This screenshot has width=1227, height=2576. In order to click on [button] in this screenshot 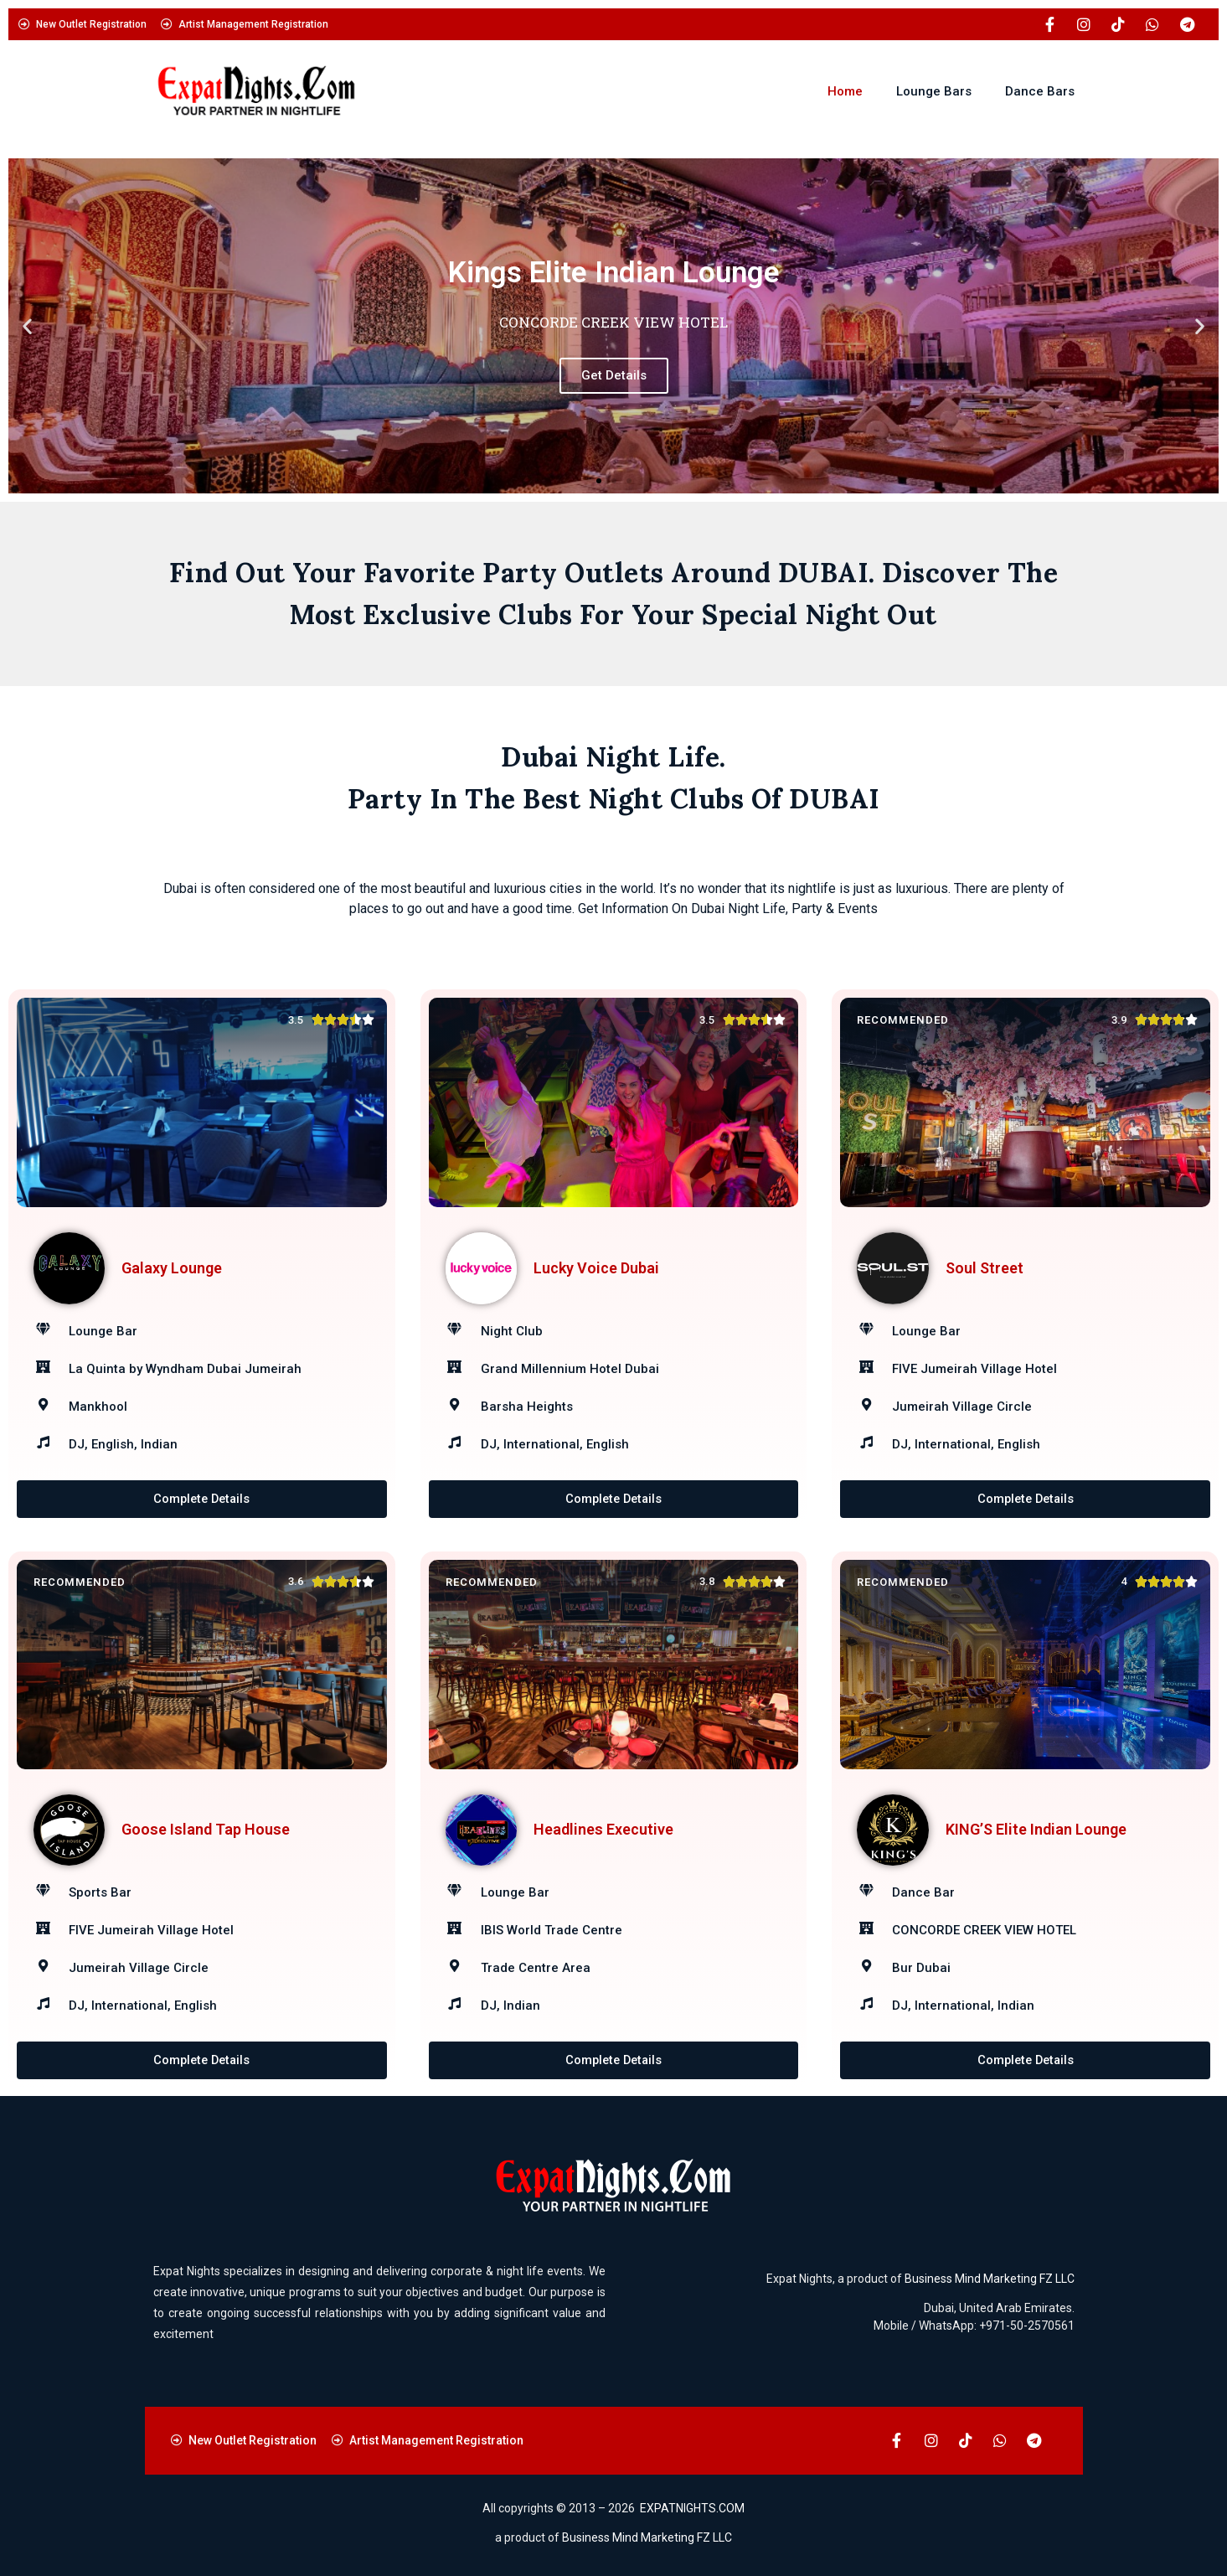, I will do `click(27, 326)`.